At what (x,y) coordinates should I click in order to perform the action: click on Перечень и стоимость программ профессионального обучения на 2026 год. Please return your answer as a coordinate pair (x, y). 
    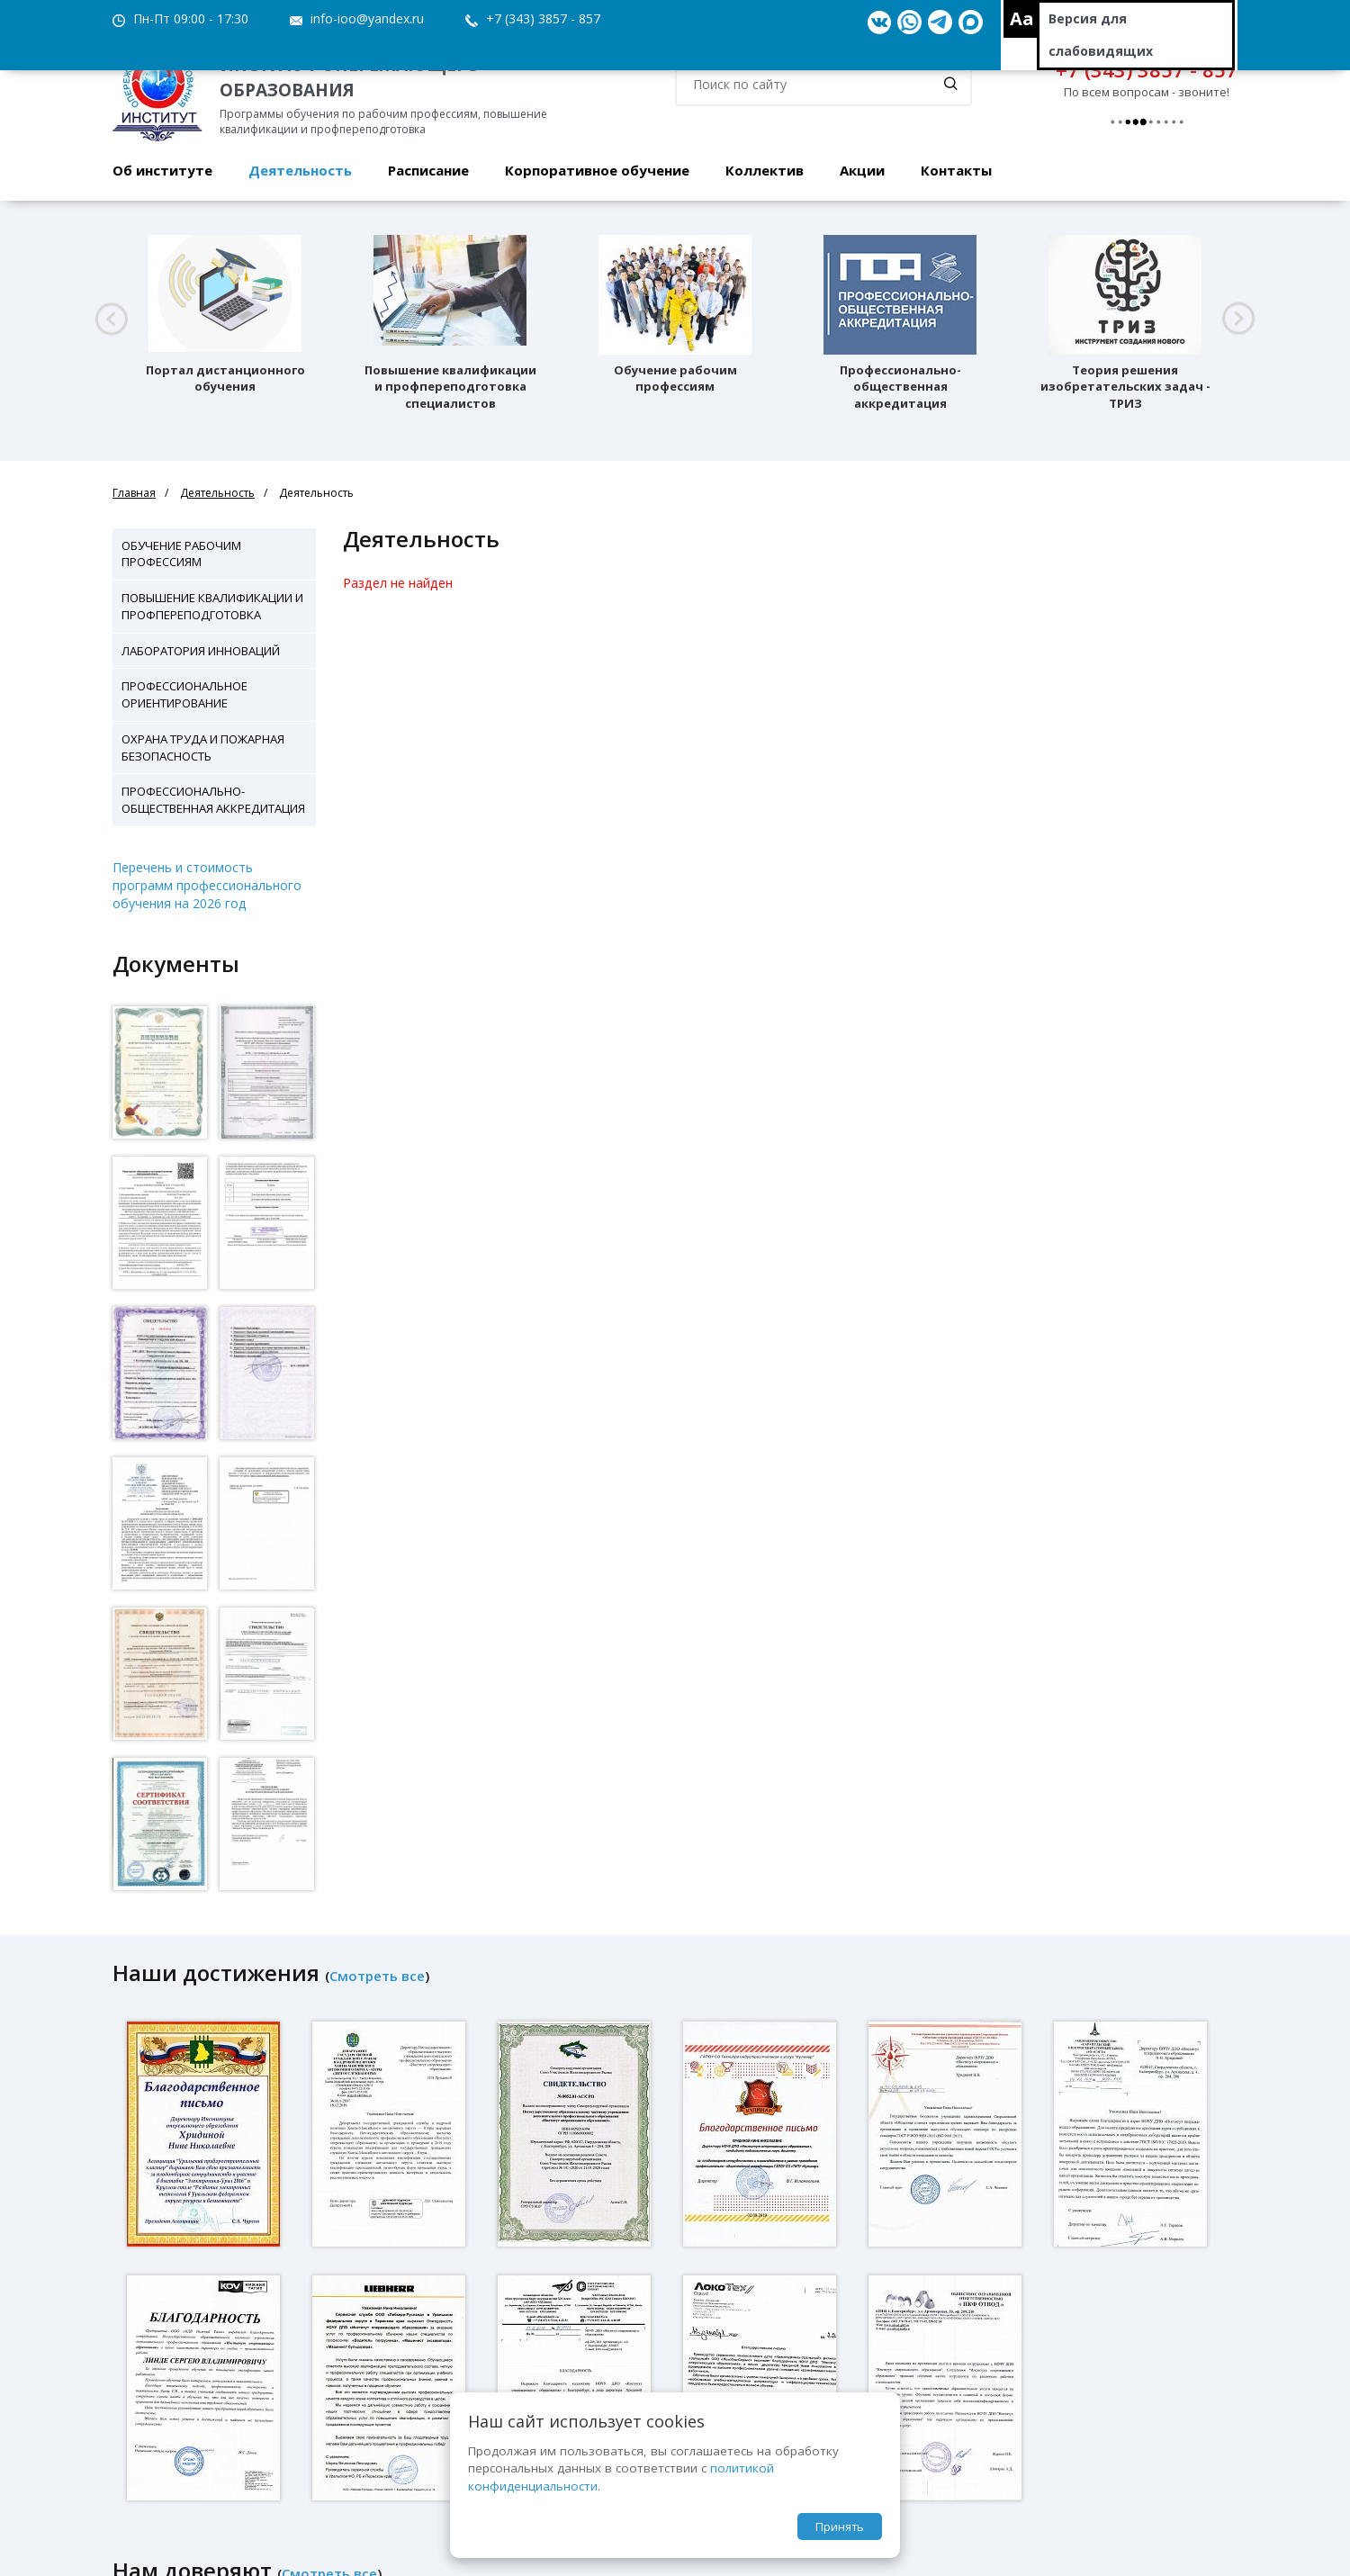
    Looking at the image, I should click on (207, 885).